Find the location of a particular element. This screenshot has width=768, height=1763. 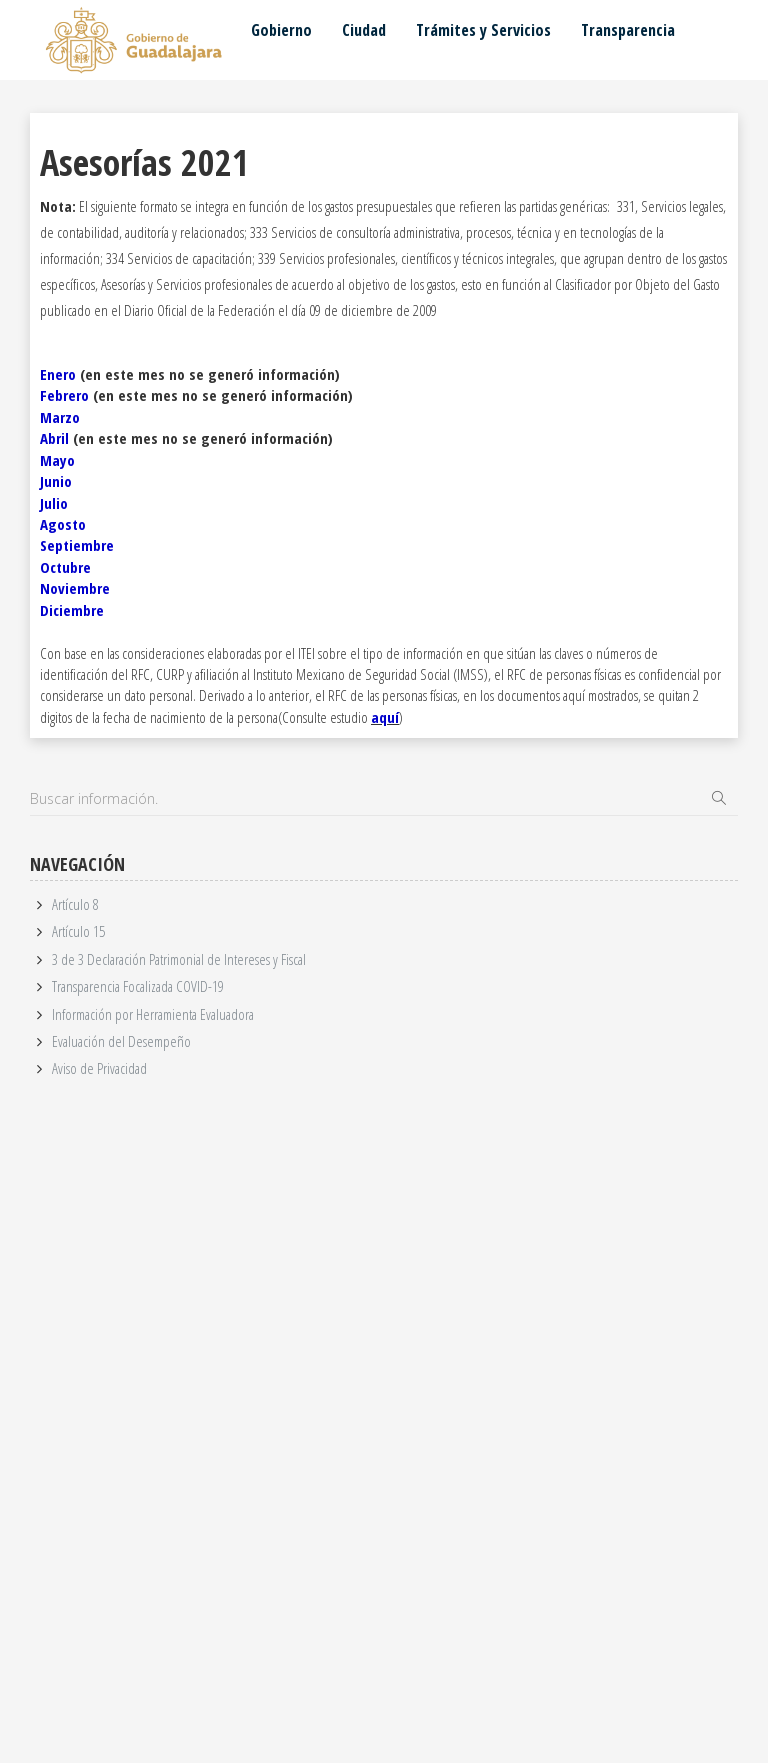

Ciudad [button] is located at coordinates (364, 30).